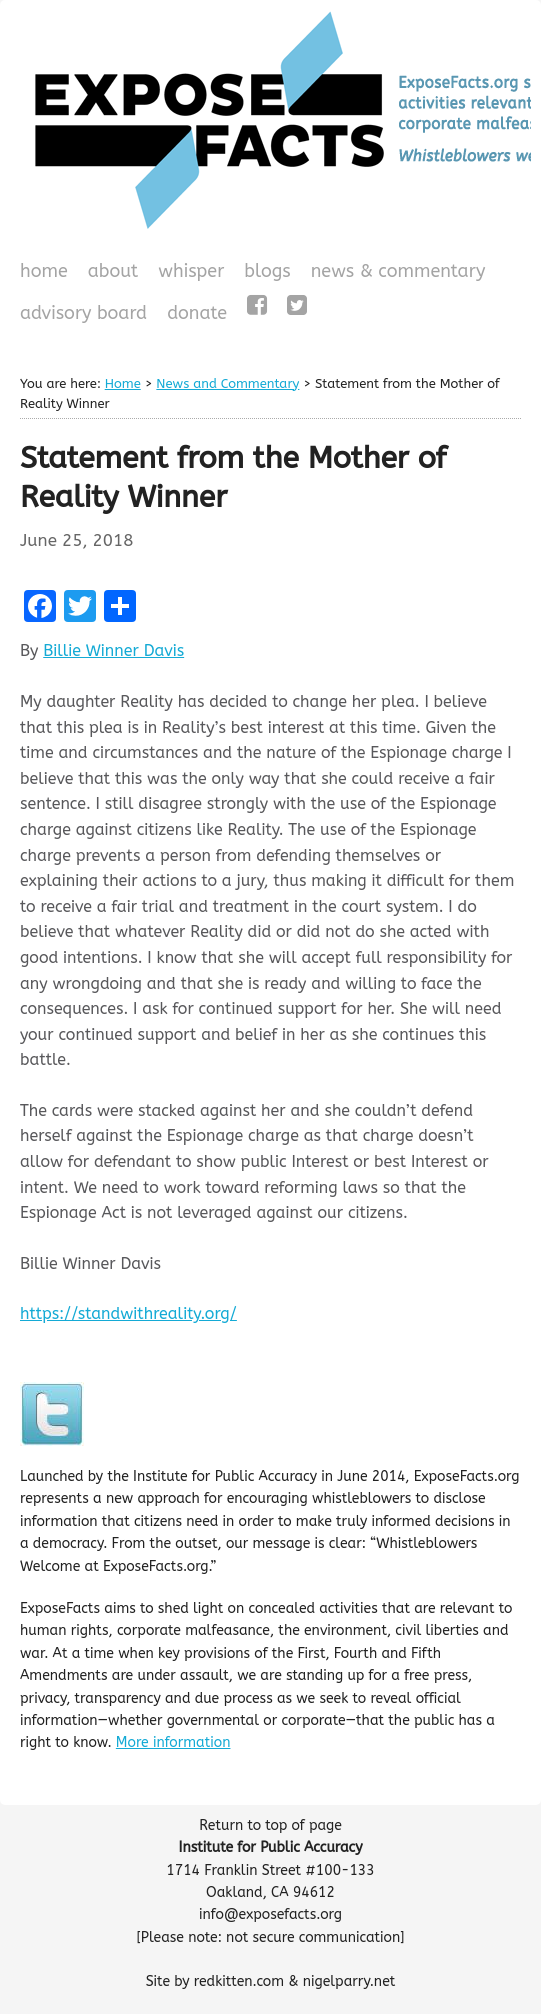 The image size is (541, 2014). Describe the element at coordinates (239, 1981) in the screenshot. I see `redkitten.com` at that location.